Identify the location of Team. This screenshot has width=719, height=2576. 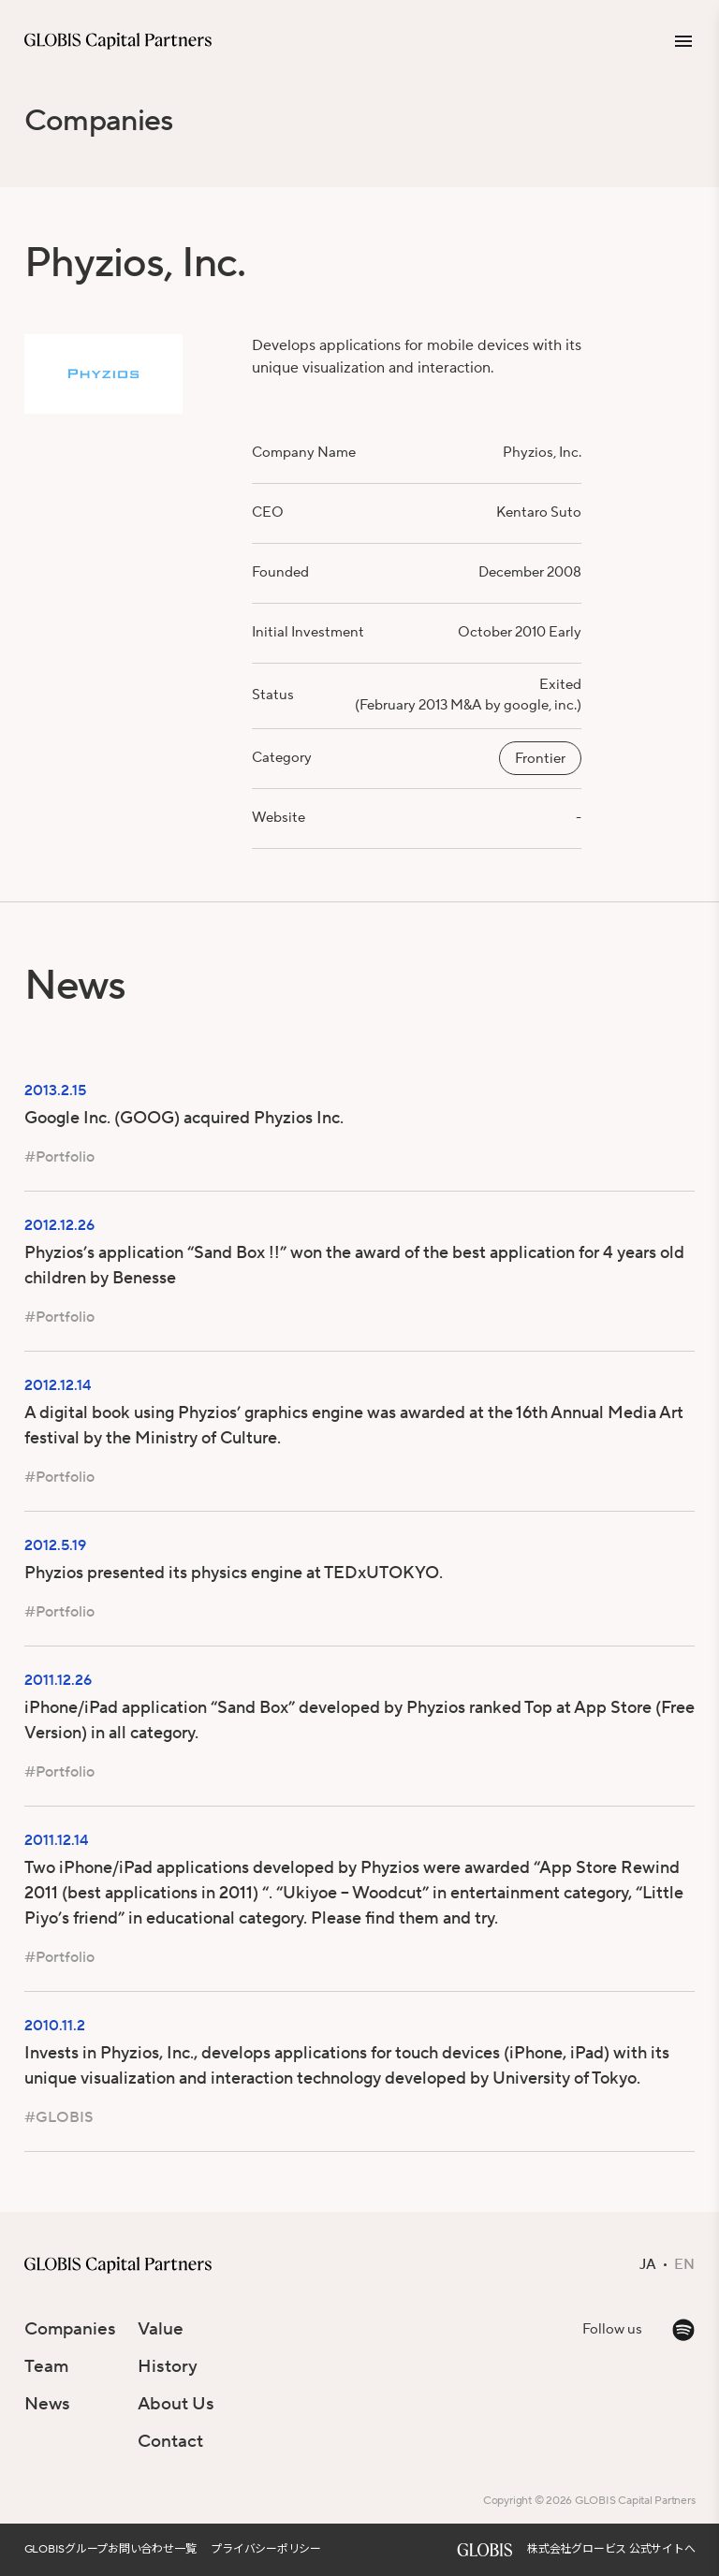
(46, 2366).